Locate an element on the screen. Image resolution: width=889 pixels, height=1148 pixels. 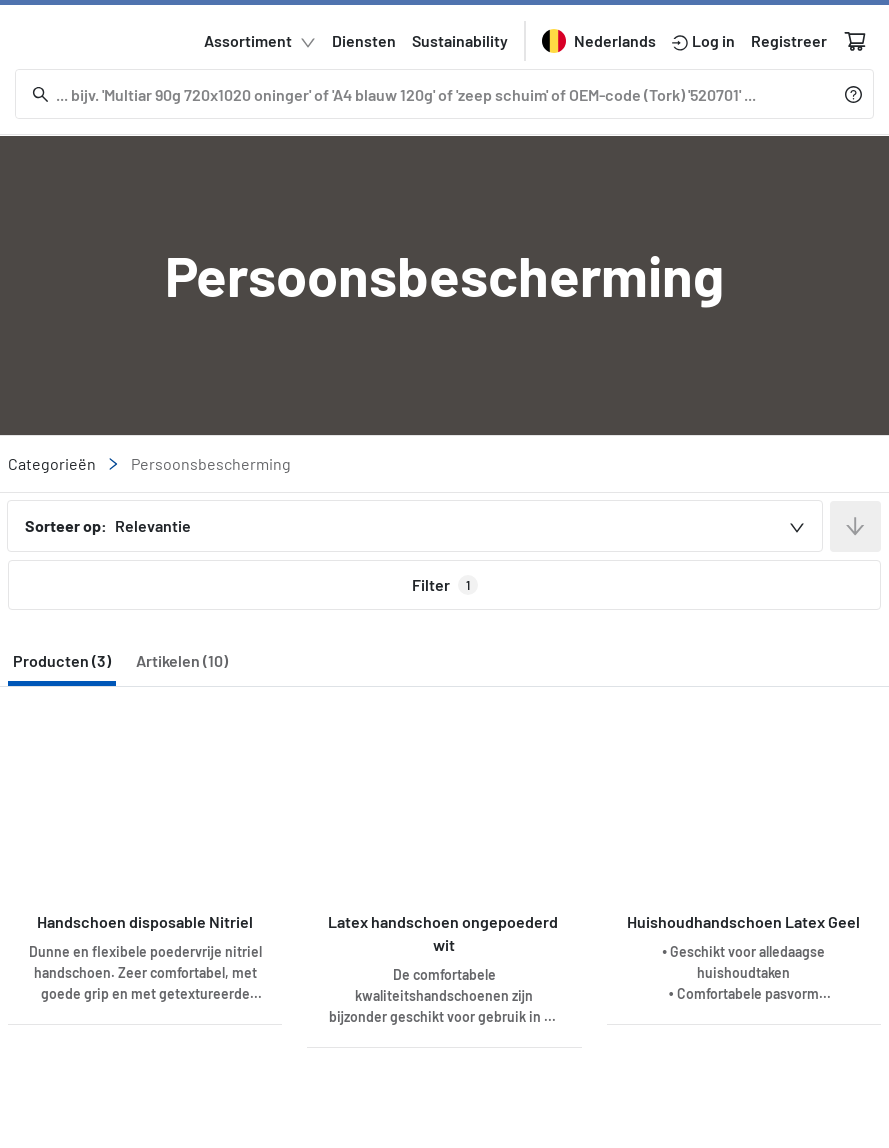
Assortiment is located at coordinates (260, 42).